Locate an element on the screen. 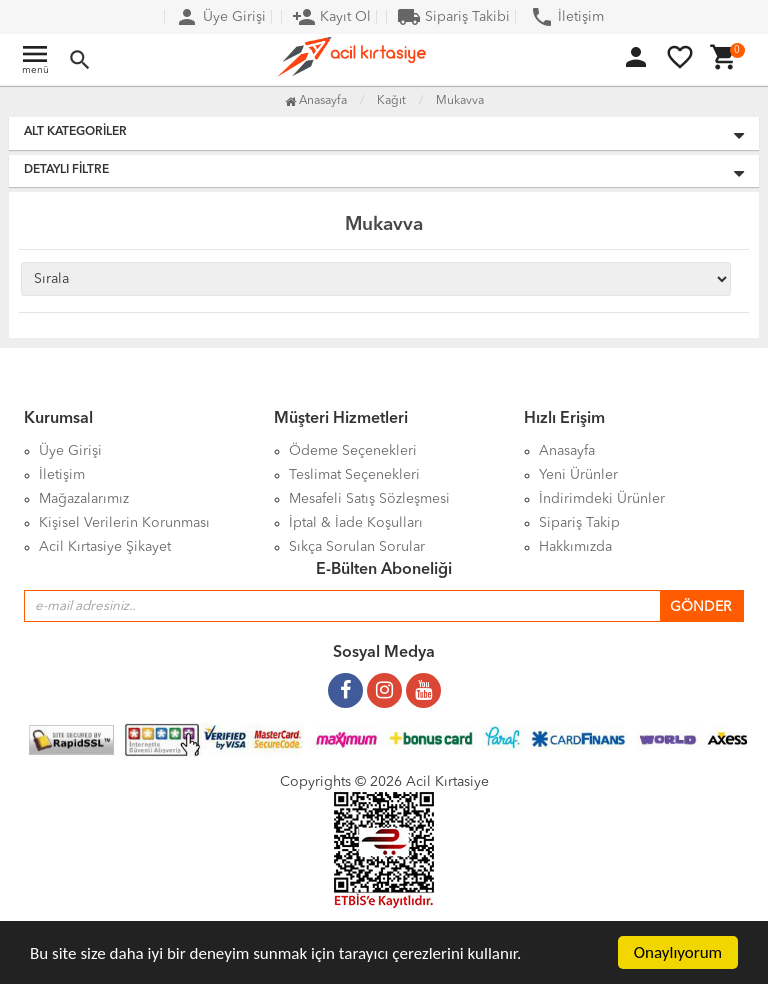 The height and width of the screenshot is (984, 768). Sipariş Takibi is located at coordinates (453, 17).